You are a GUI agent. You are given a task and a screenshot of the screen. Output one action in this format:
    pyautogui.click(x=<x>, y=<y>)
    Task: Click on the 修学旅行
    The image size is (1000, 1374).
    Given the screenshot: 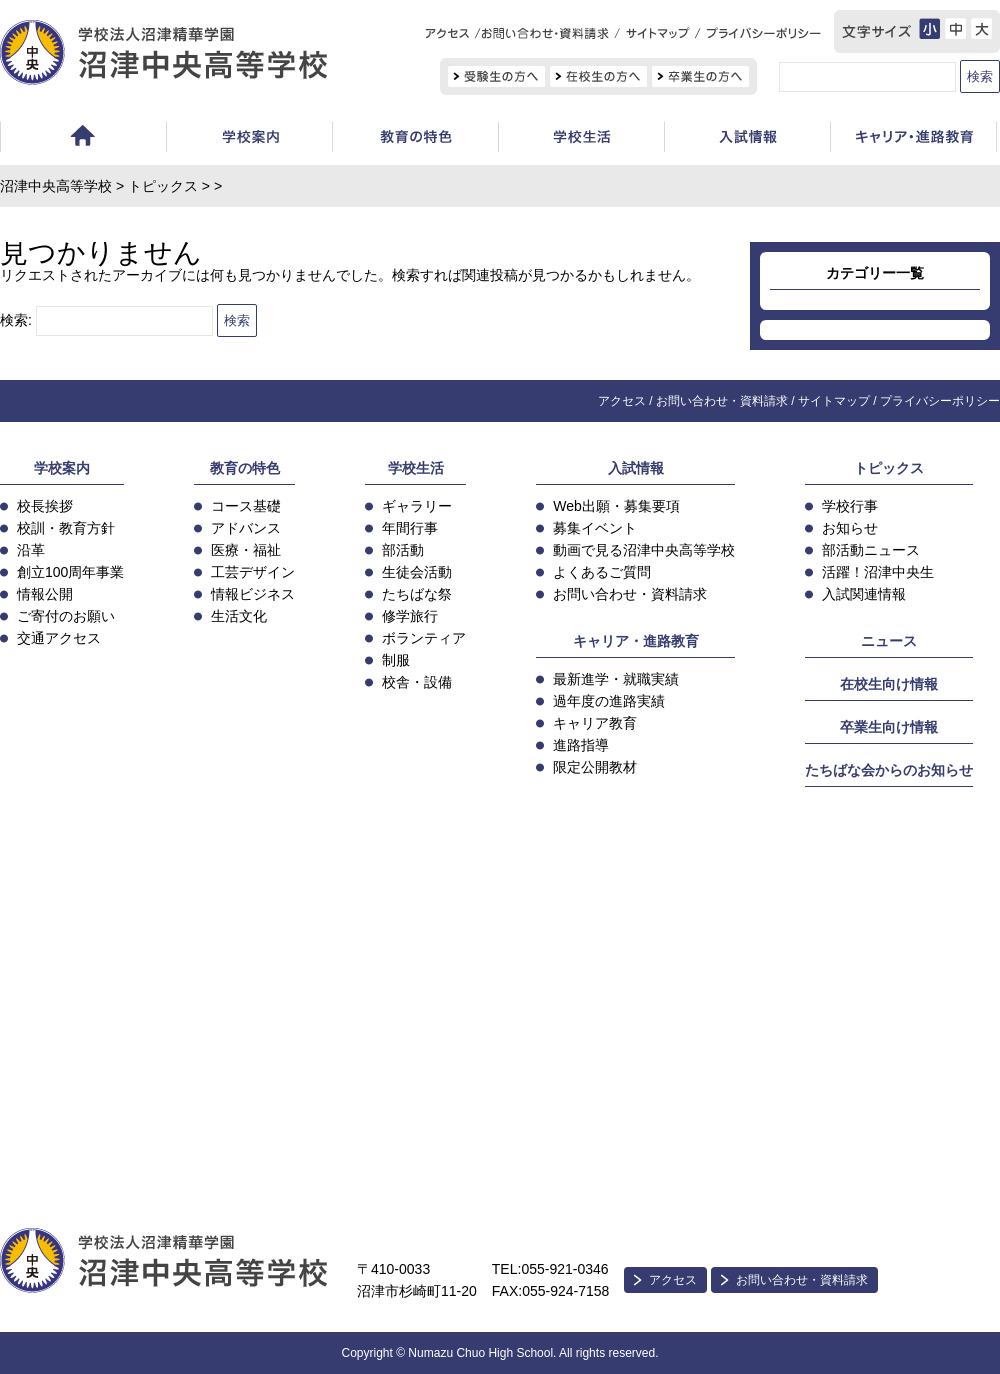 What is the action you would take?
    pyautogui.click(x=410, y=616)
    